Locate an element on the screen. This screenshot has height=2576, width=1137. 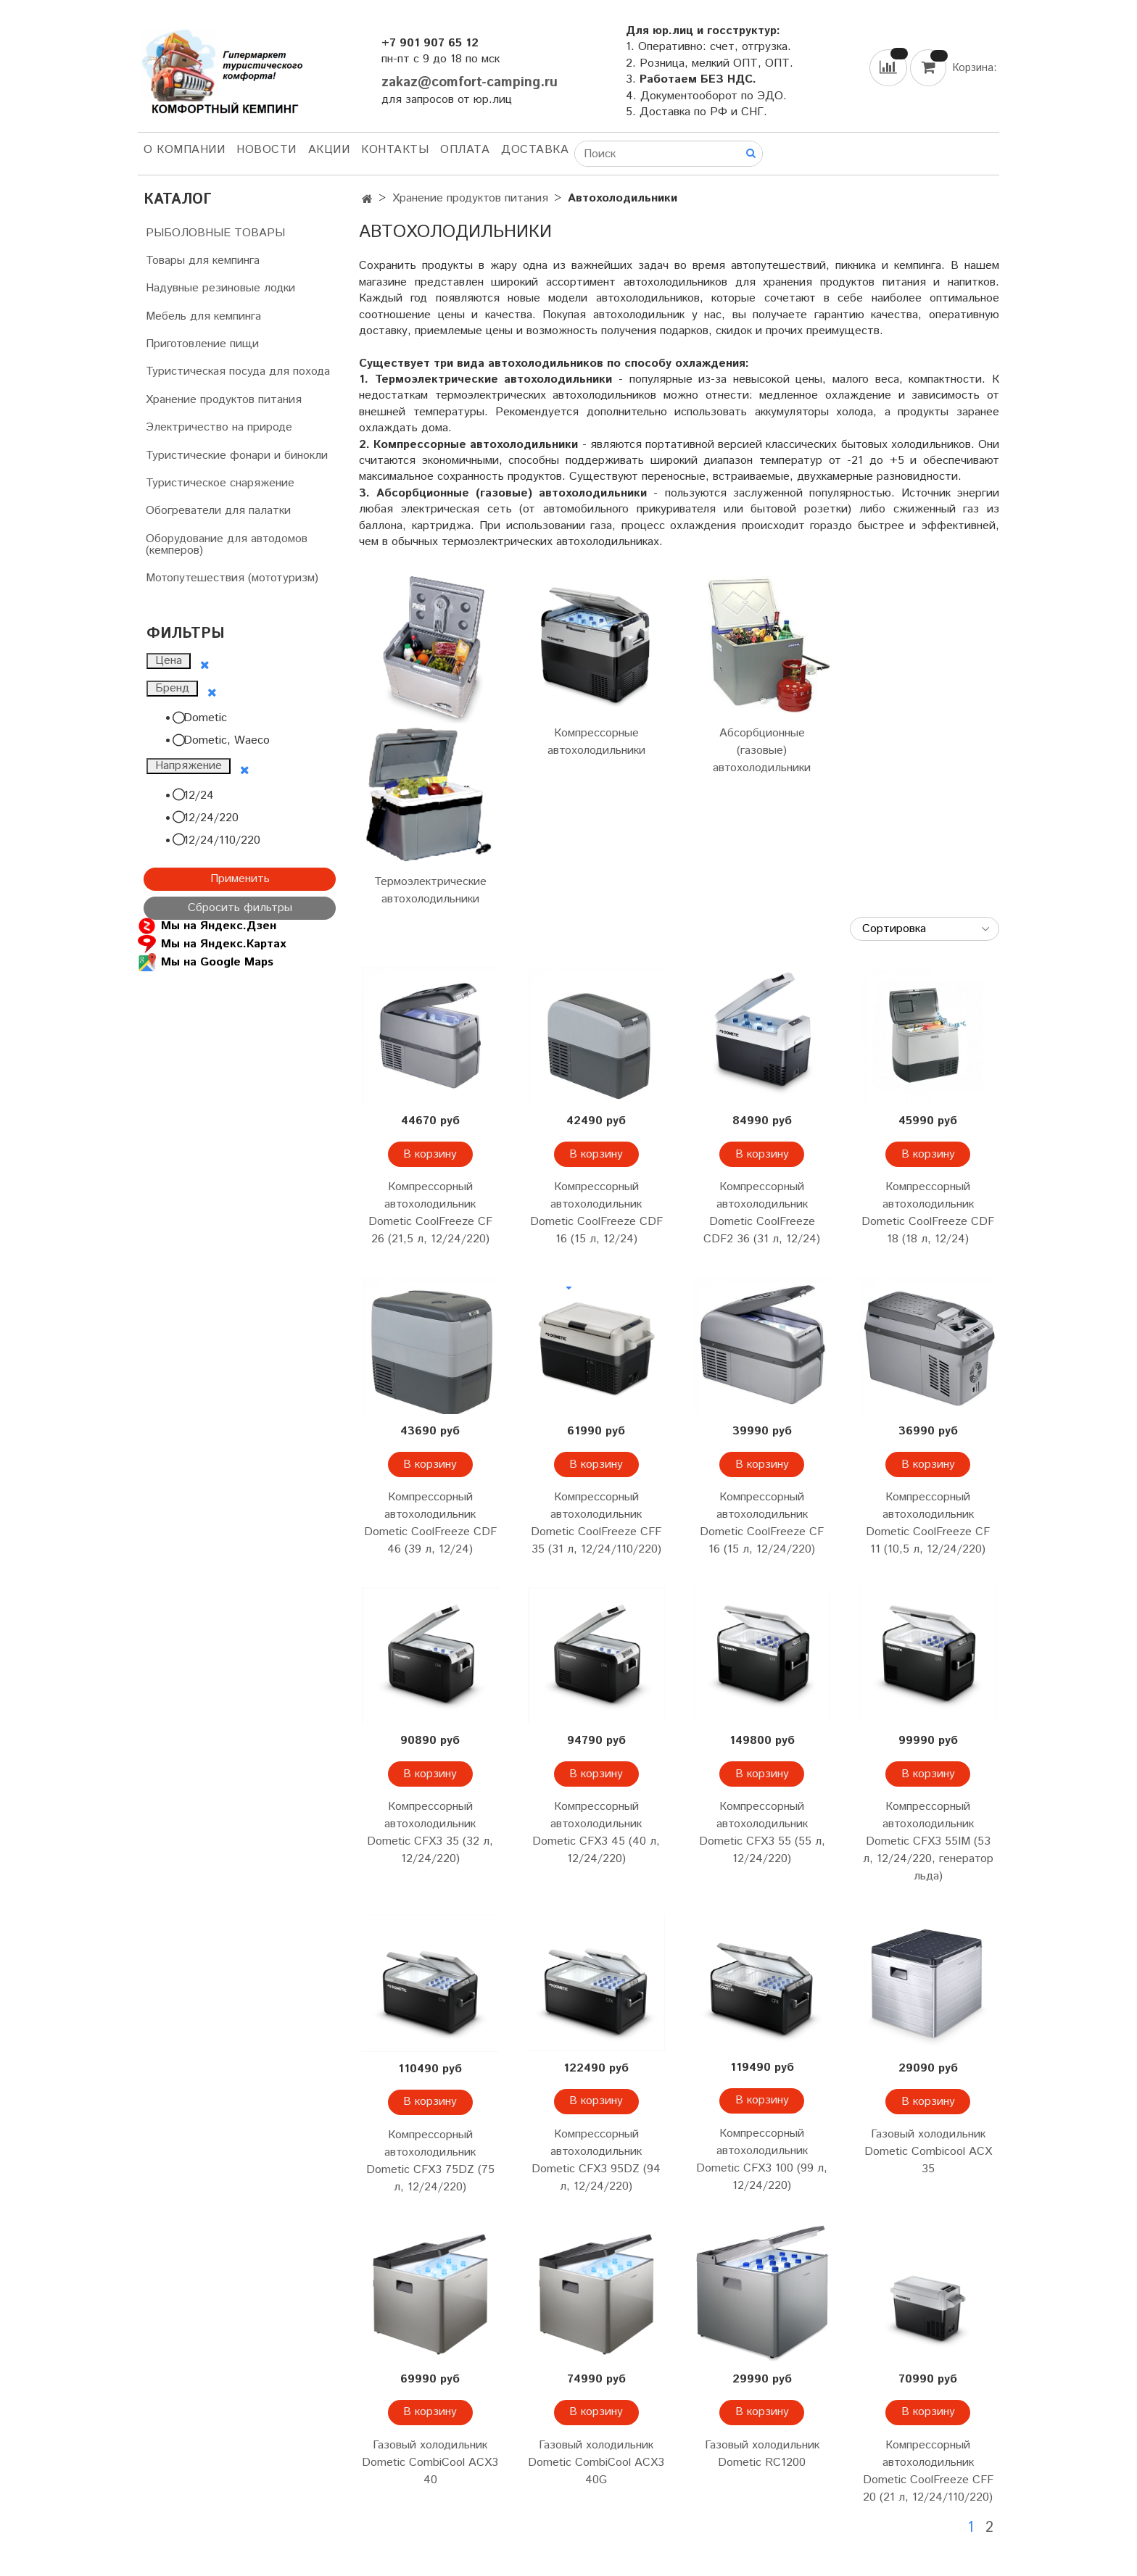
О компании is located at coordinates (184, 149).